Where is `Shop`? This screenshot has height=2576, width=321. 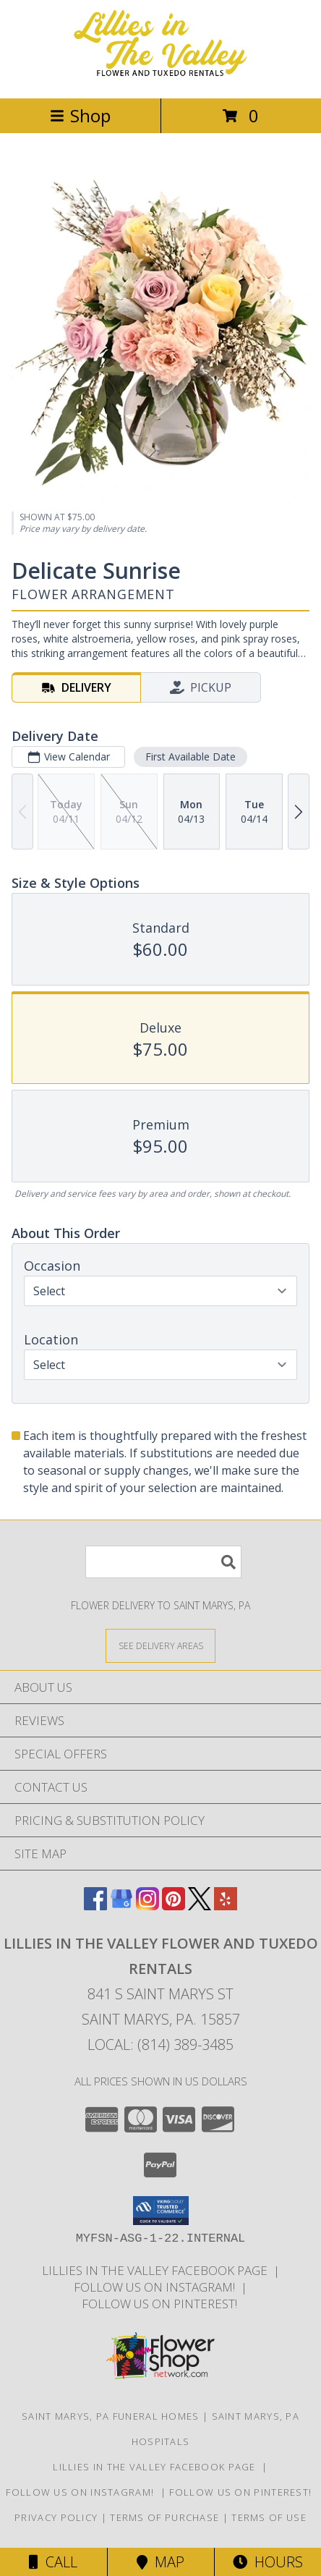
Shop is located at coordinates (80, 115).